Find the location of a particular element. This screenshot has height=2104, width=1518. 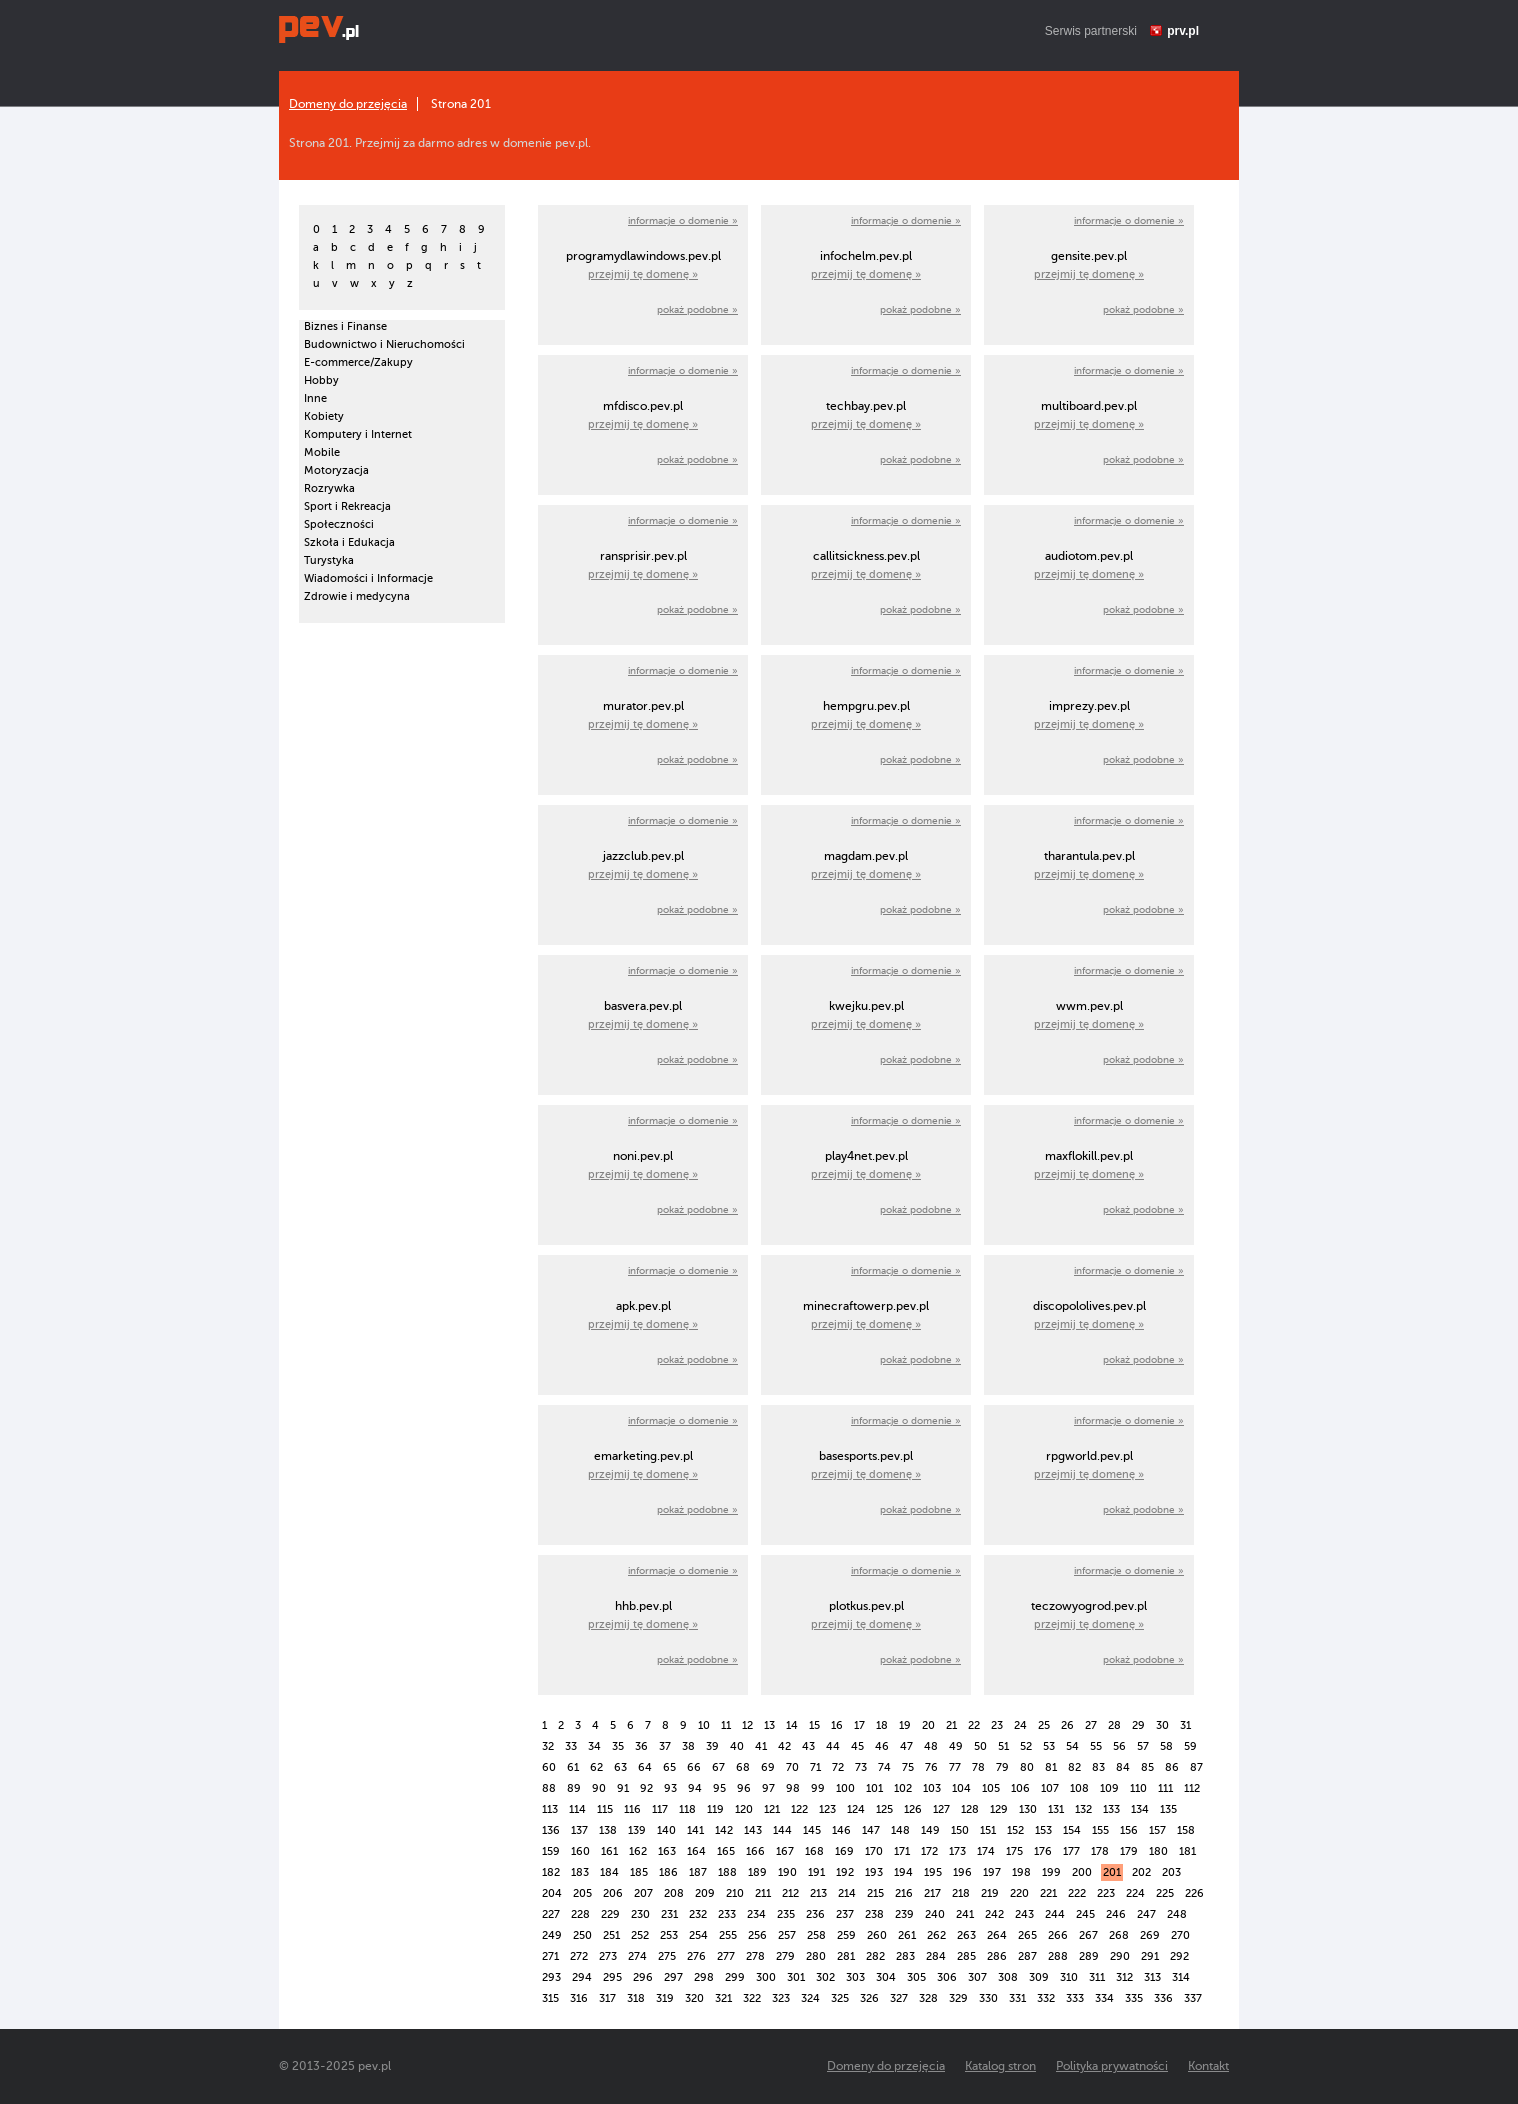

informacje o domenie » is located at coordinates (683, 220).